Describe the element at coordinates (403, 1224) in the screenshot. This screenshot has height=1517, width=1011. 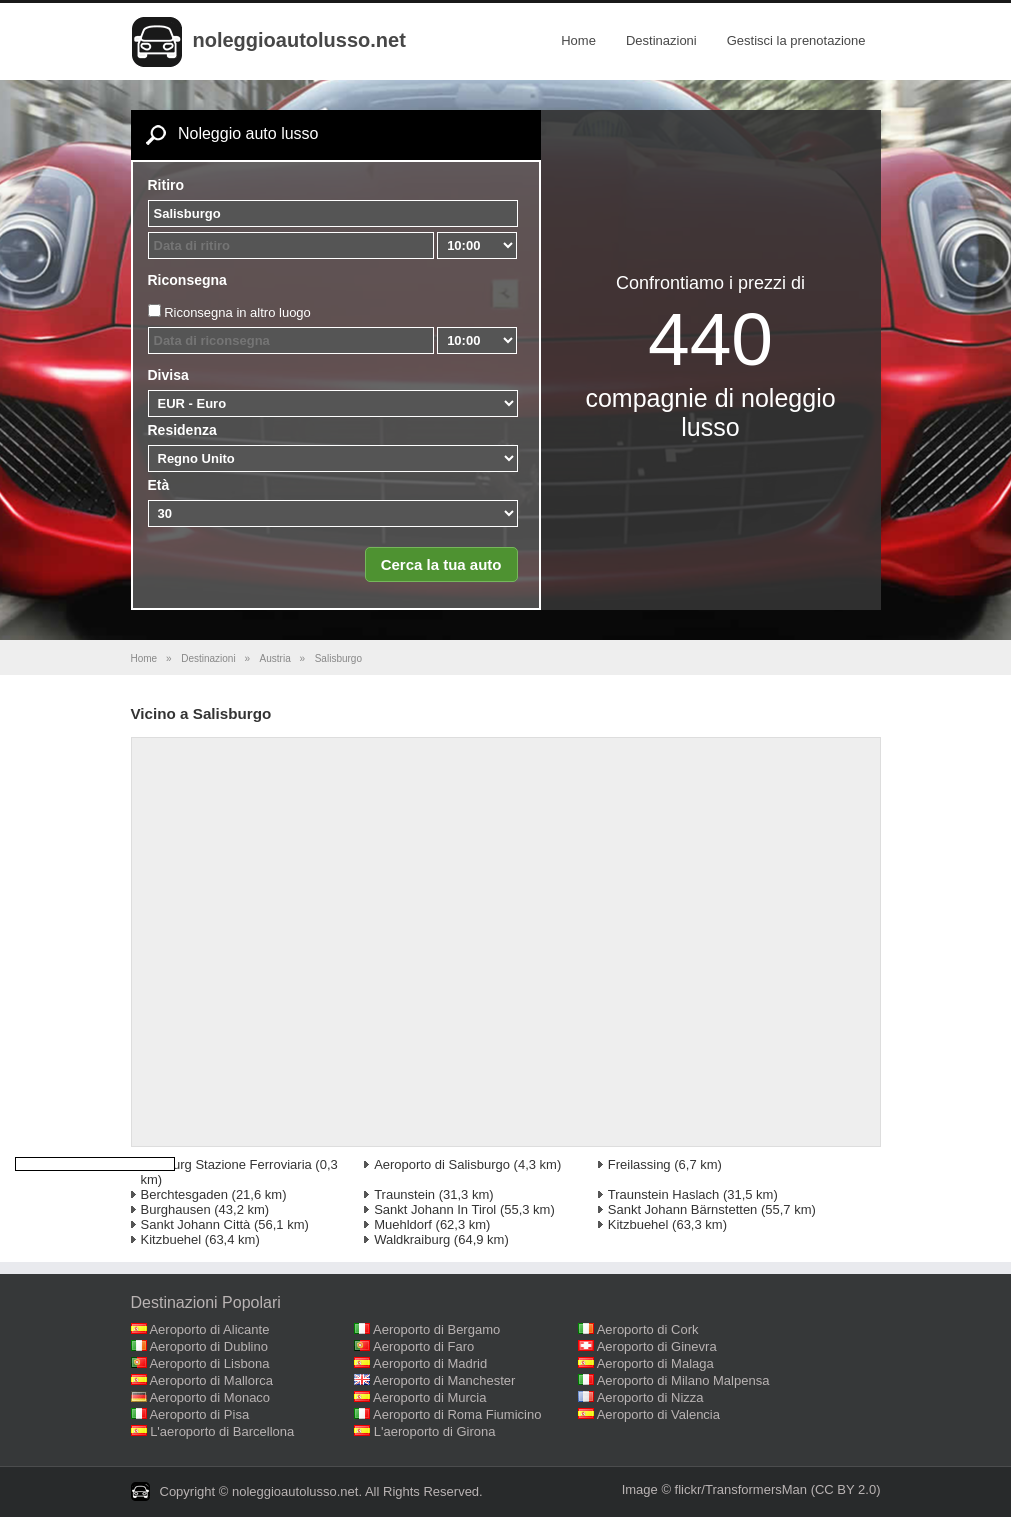
I see `Muehldorf` at that location.